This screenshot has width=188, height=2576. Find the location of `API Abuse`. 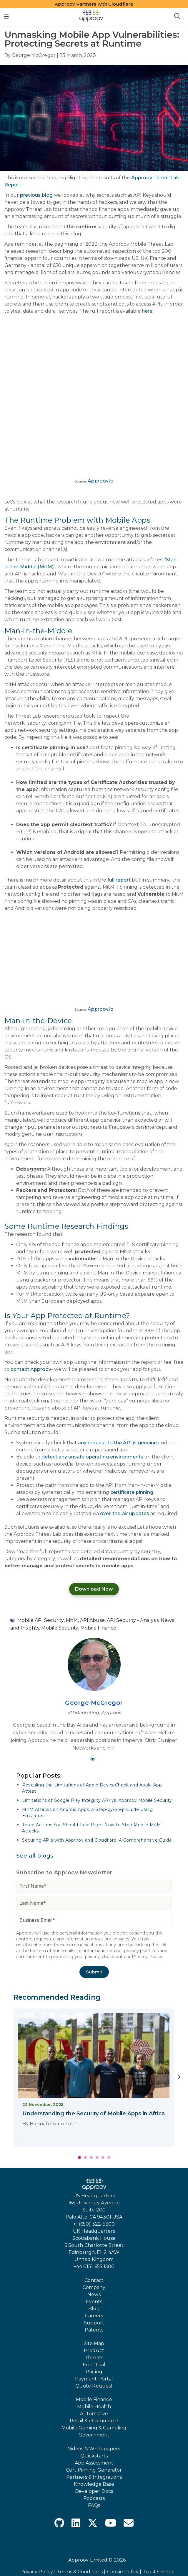

API Abuse is located at coordinates (92, 1620).